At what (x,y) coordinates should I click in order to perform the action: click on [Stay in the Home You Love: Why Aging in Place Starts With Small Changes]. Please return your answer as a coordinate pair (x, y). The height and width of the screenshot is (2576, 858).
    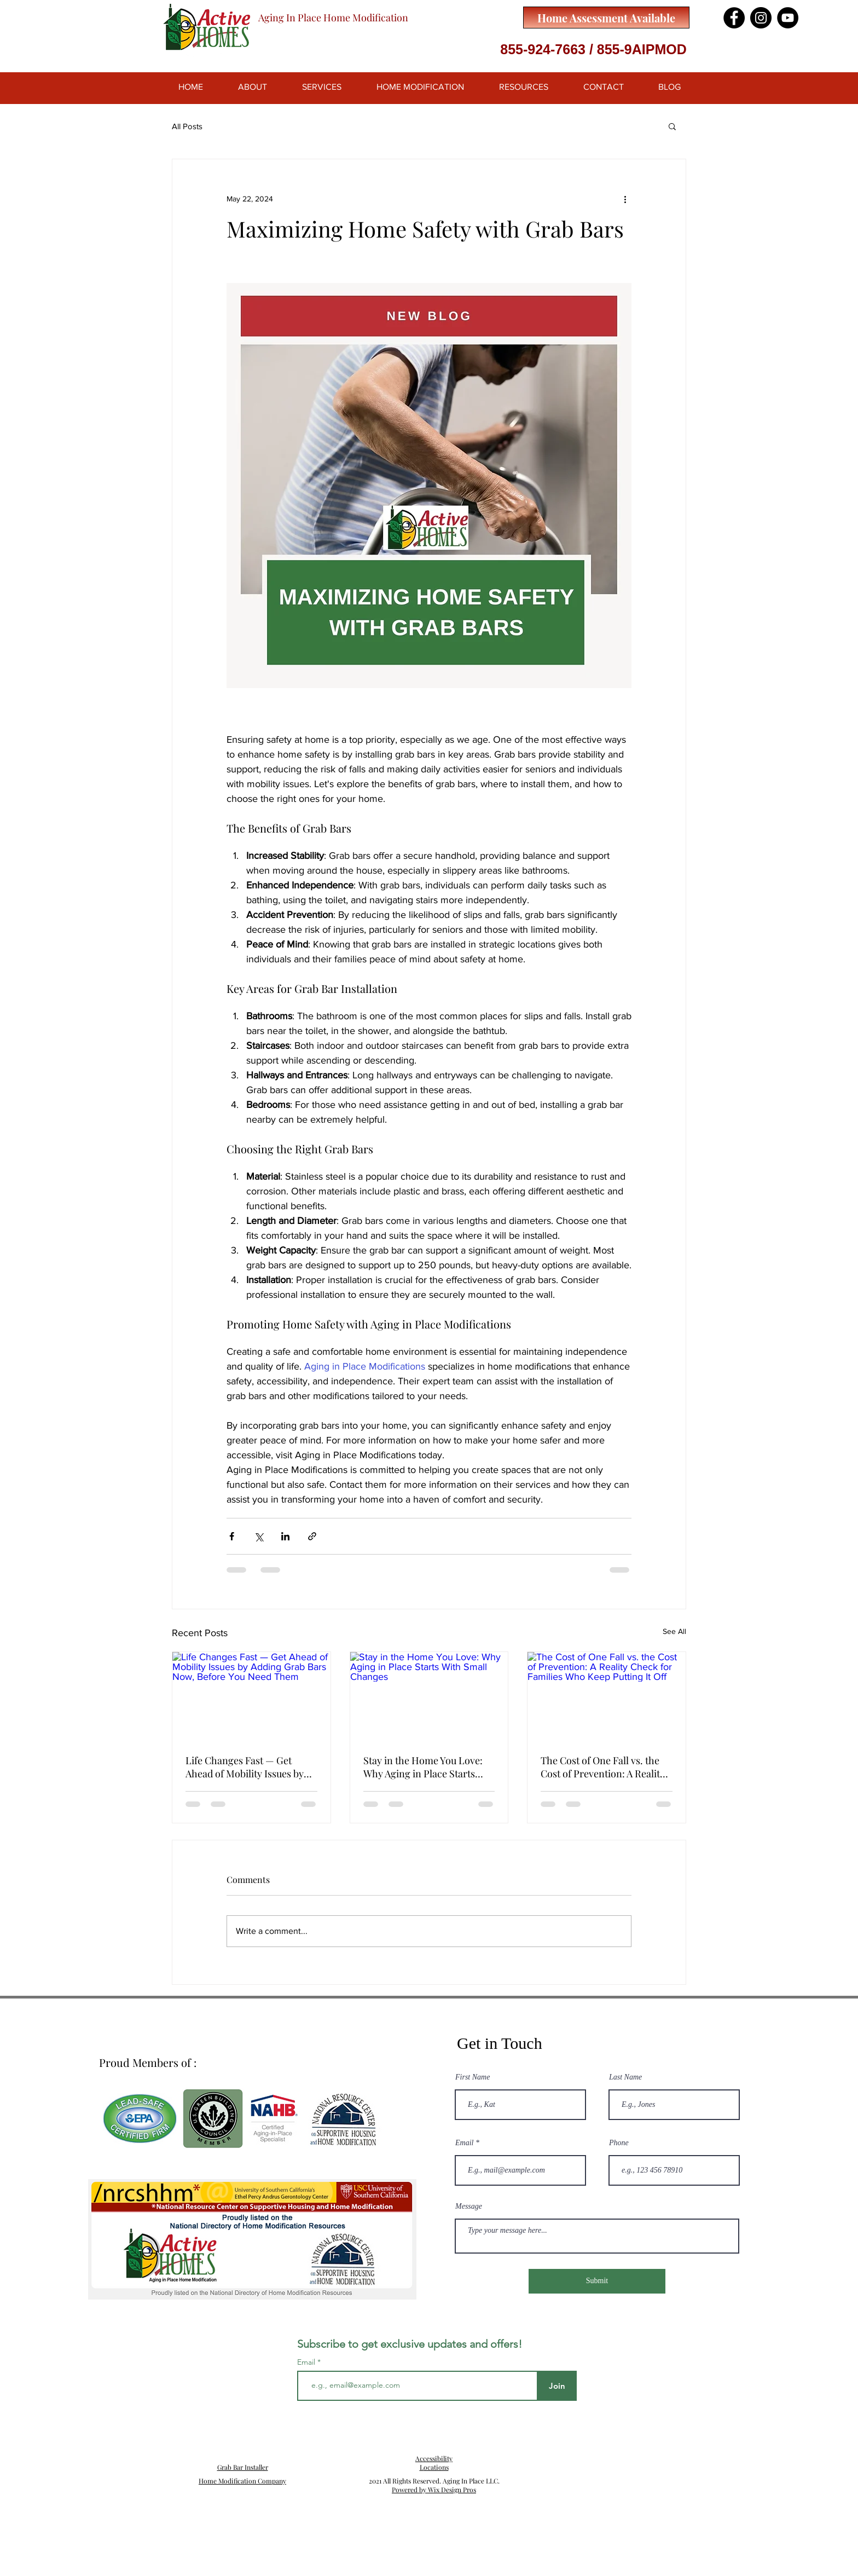
    Looking at the image, I should click on (429, 1696).